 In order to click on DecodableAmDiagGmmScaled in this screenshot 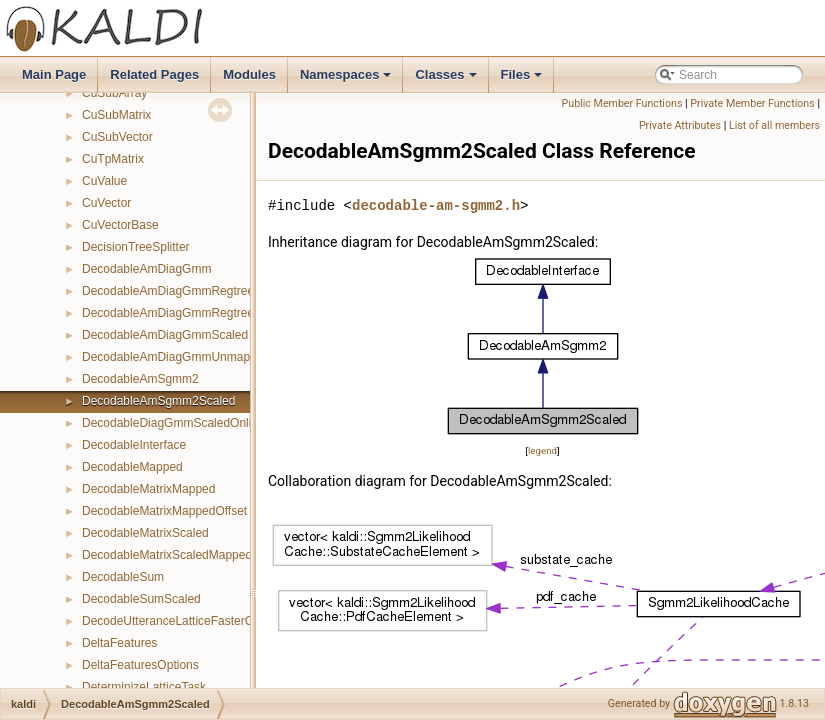, I will do `click(165, 335)`.